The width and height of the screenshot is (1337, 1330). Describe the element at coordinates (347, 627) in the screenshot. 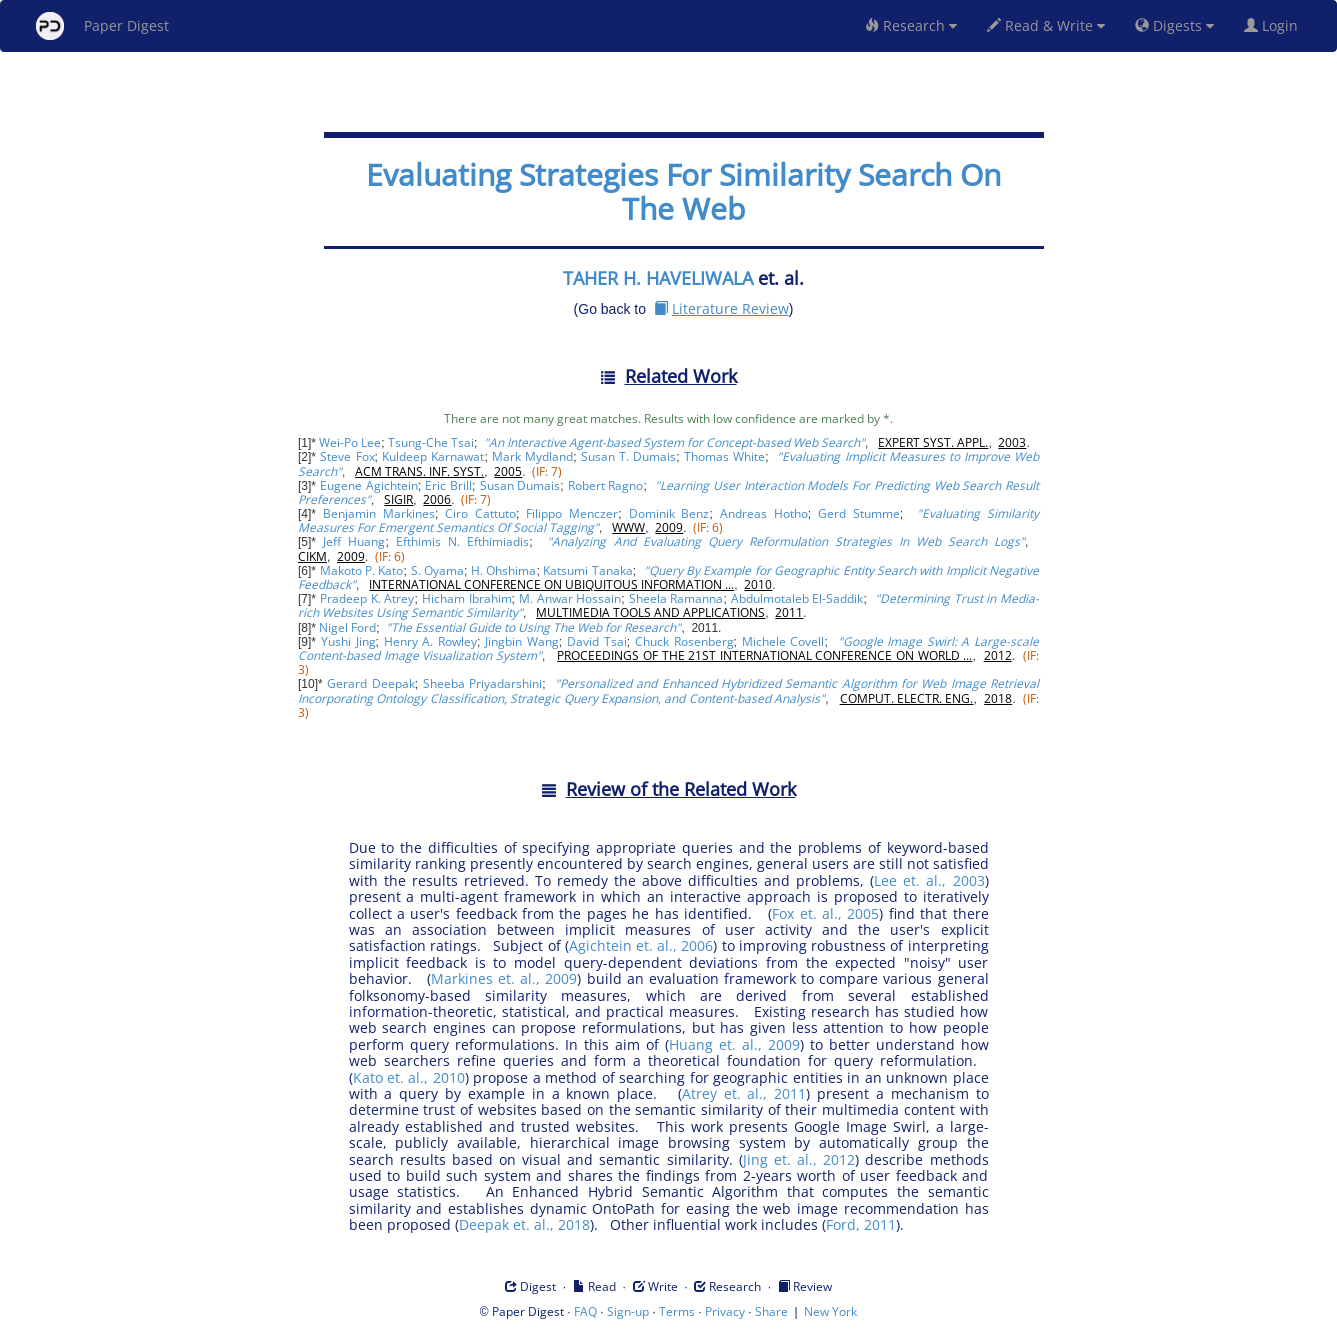

I see `Nigel Ford` at that location.